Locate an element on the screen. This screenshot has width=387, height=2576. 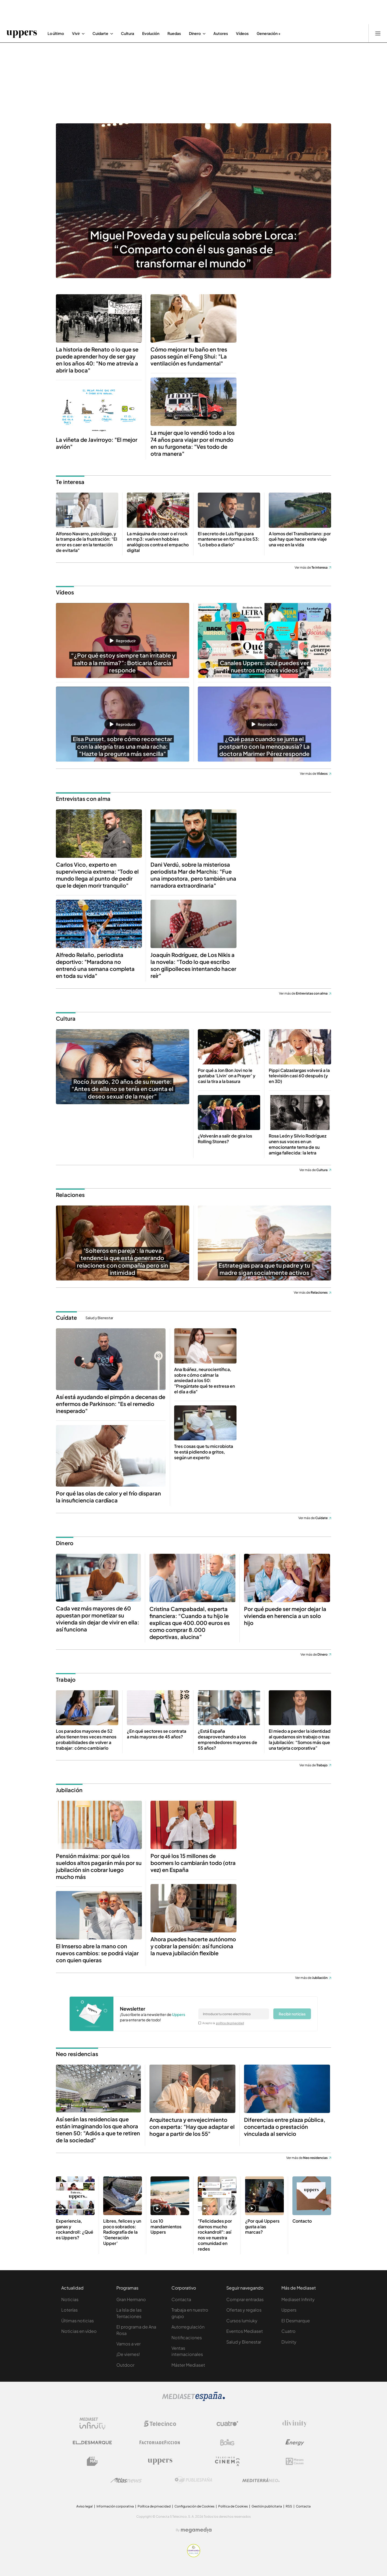
El Desmarque is located at coordinates (295, 2320).